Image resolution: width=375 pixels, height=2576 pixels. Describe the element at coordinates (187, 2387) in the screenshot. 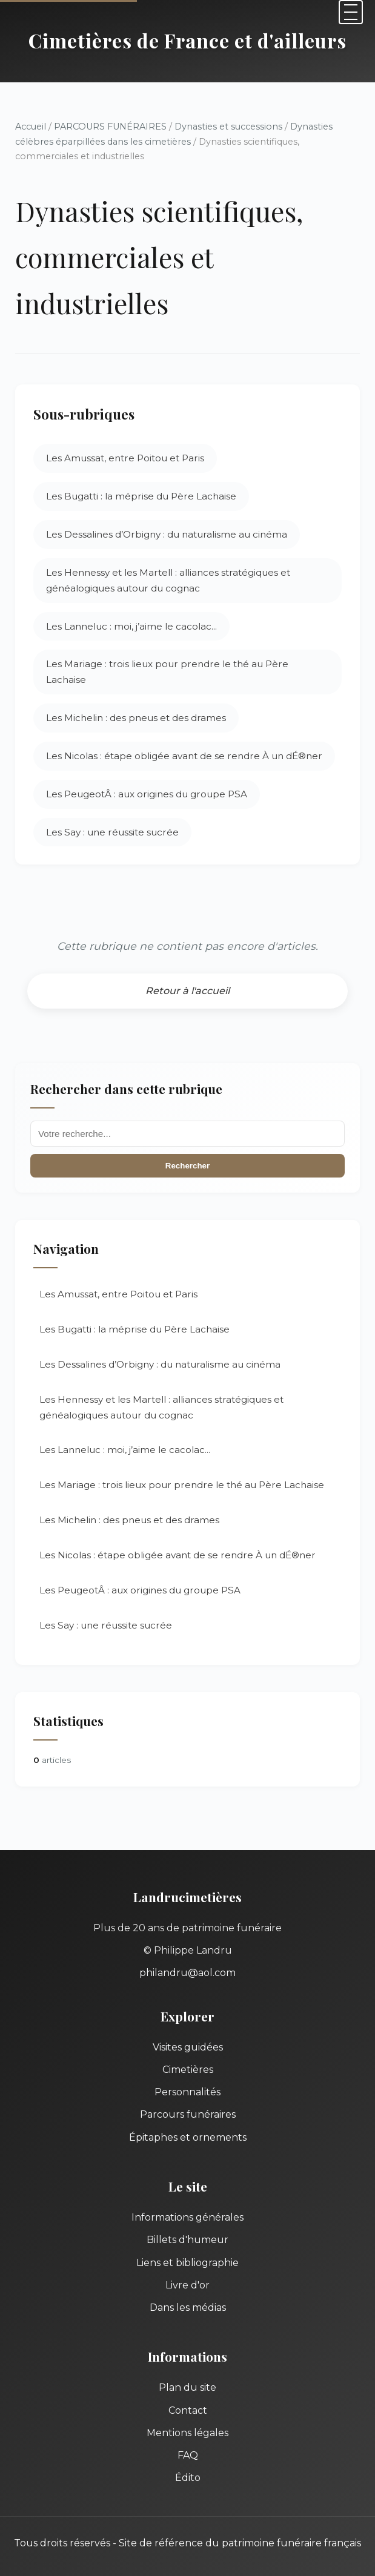

I see `Plan du site` at that location.